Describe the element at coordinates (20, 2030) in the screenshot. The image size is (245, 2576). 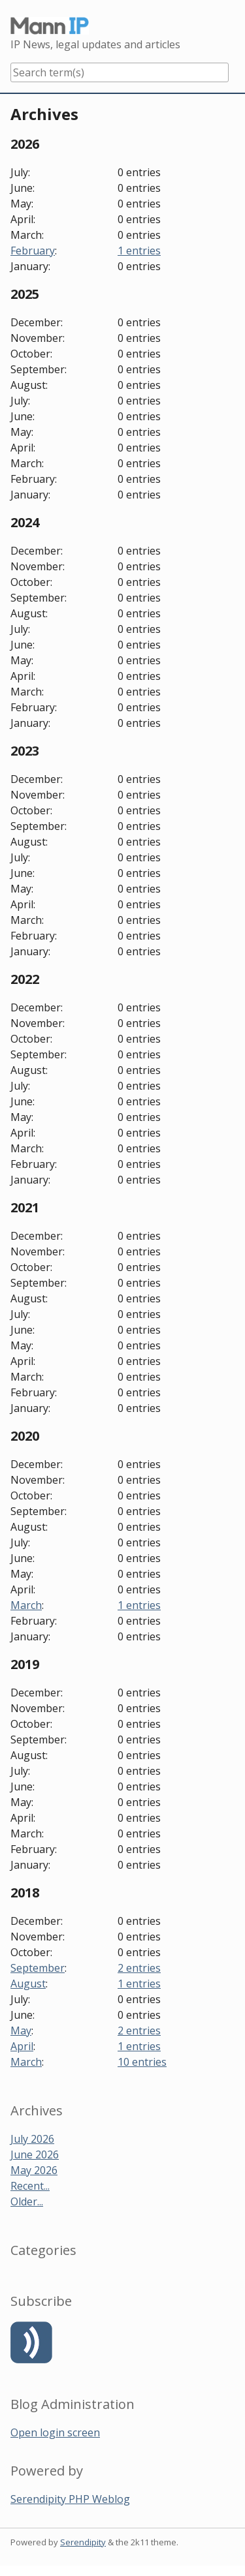
I see `May` at that location.